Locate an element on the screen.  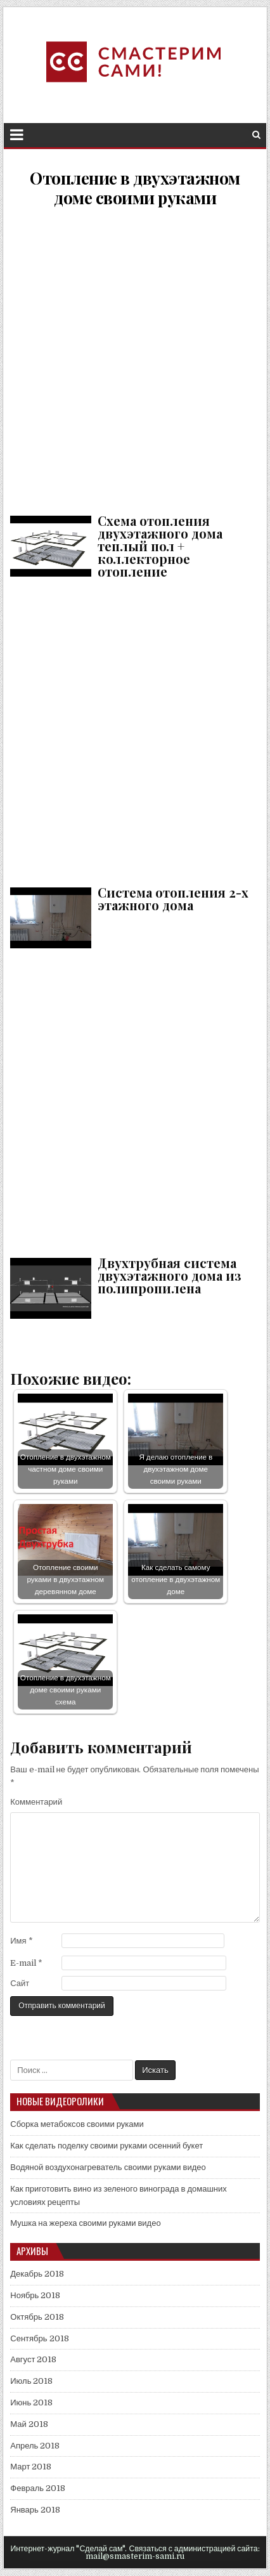
Январь 2018 is located at coordinates (35, 2509).